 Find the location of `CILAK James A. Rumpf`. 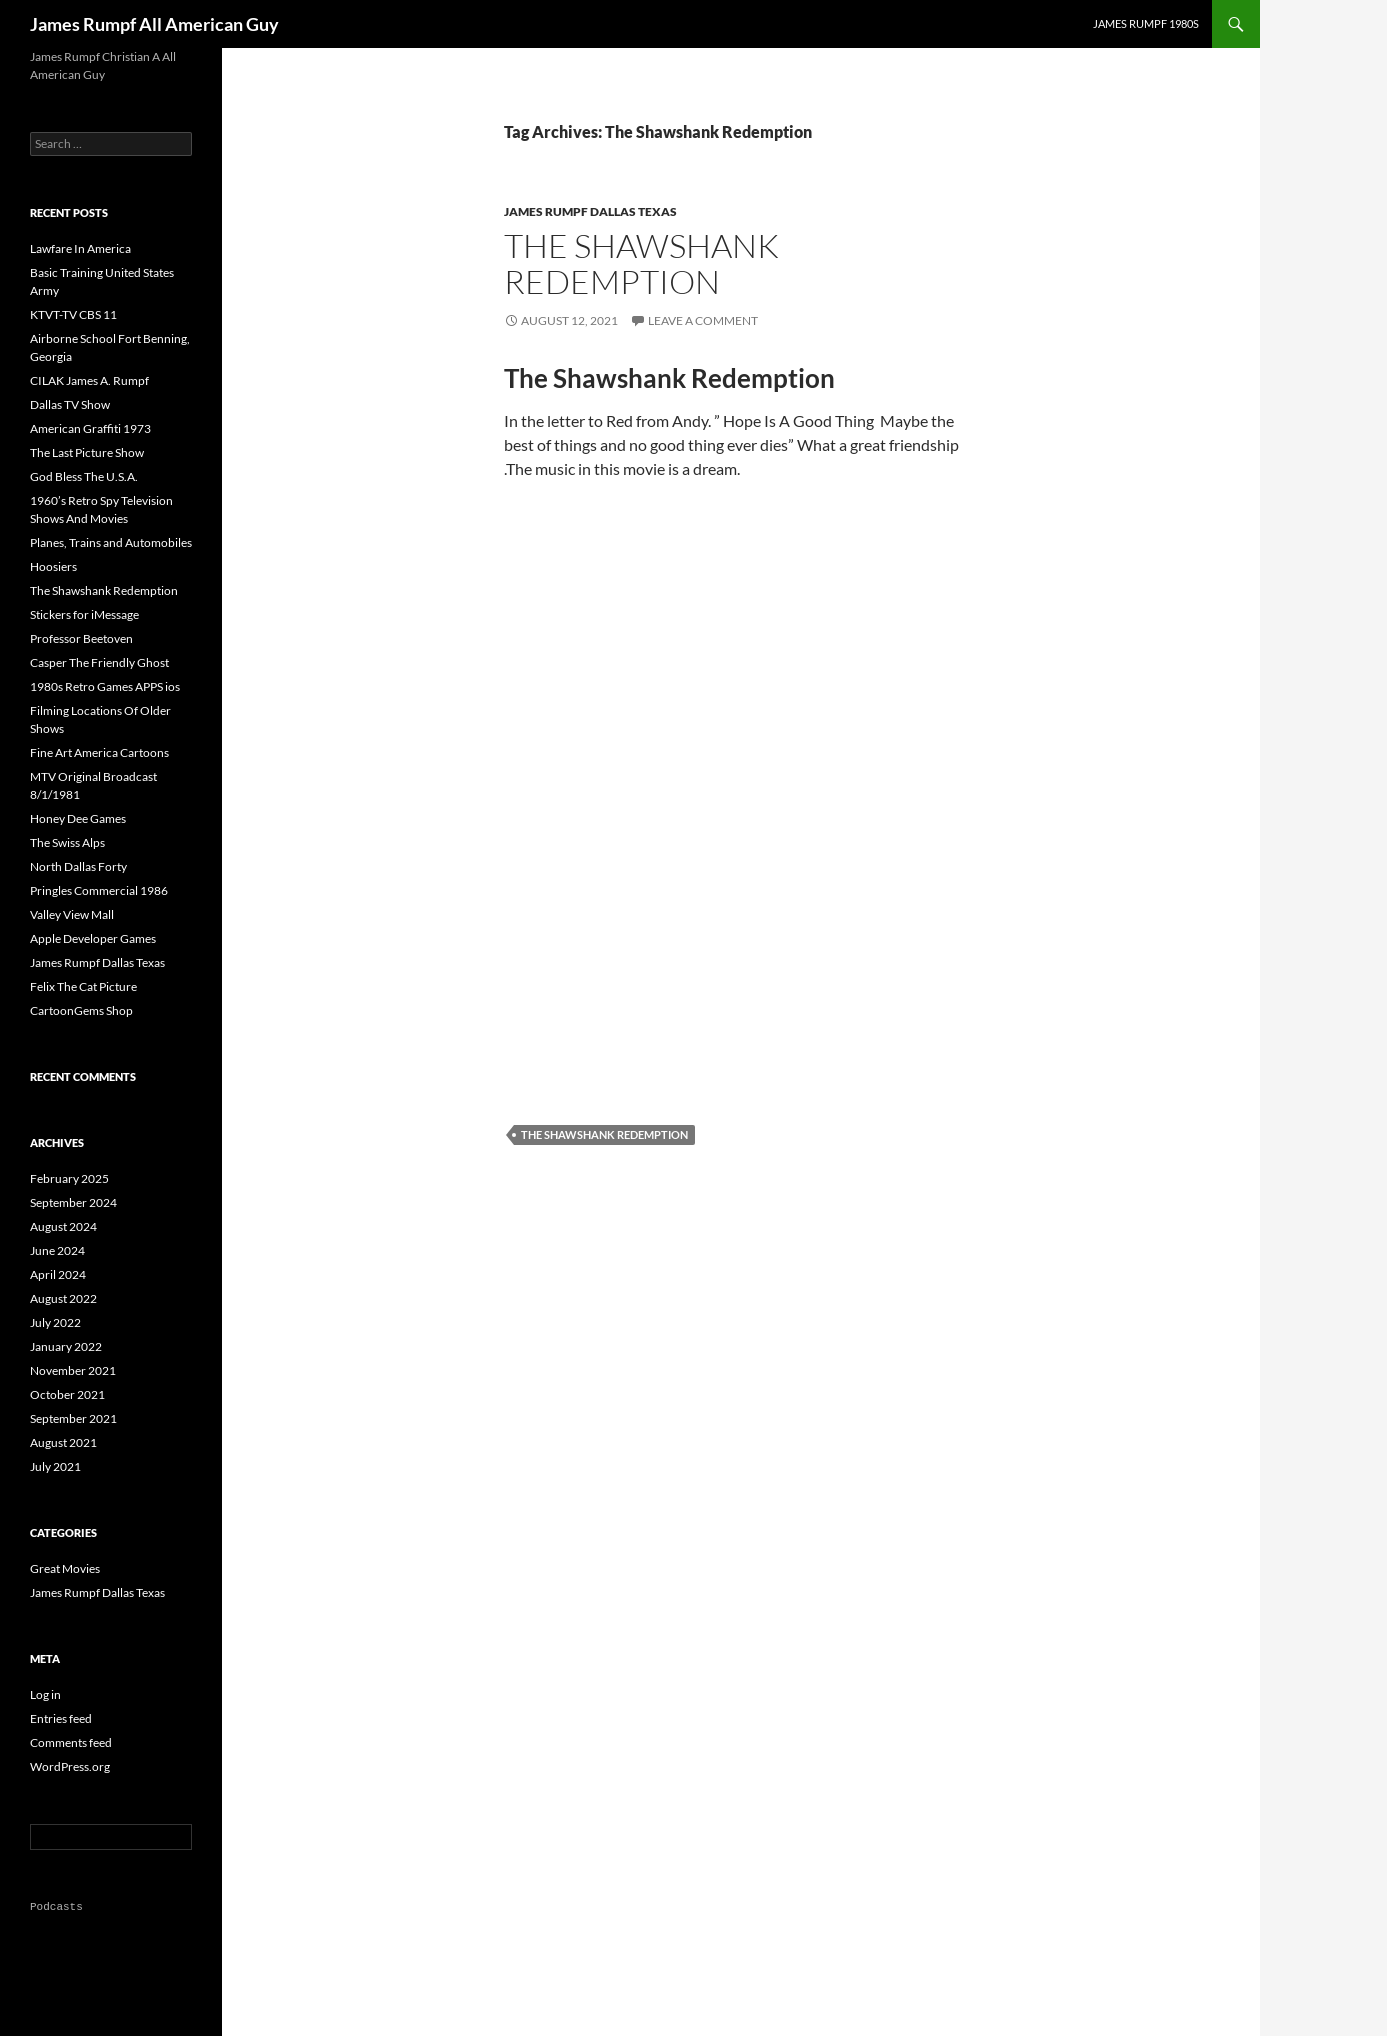

CILAK James A. Rumpf is located at coordinates (89, 380).